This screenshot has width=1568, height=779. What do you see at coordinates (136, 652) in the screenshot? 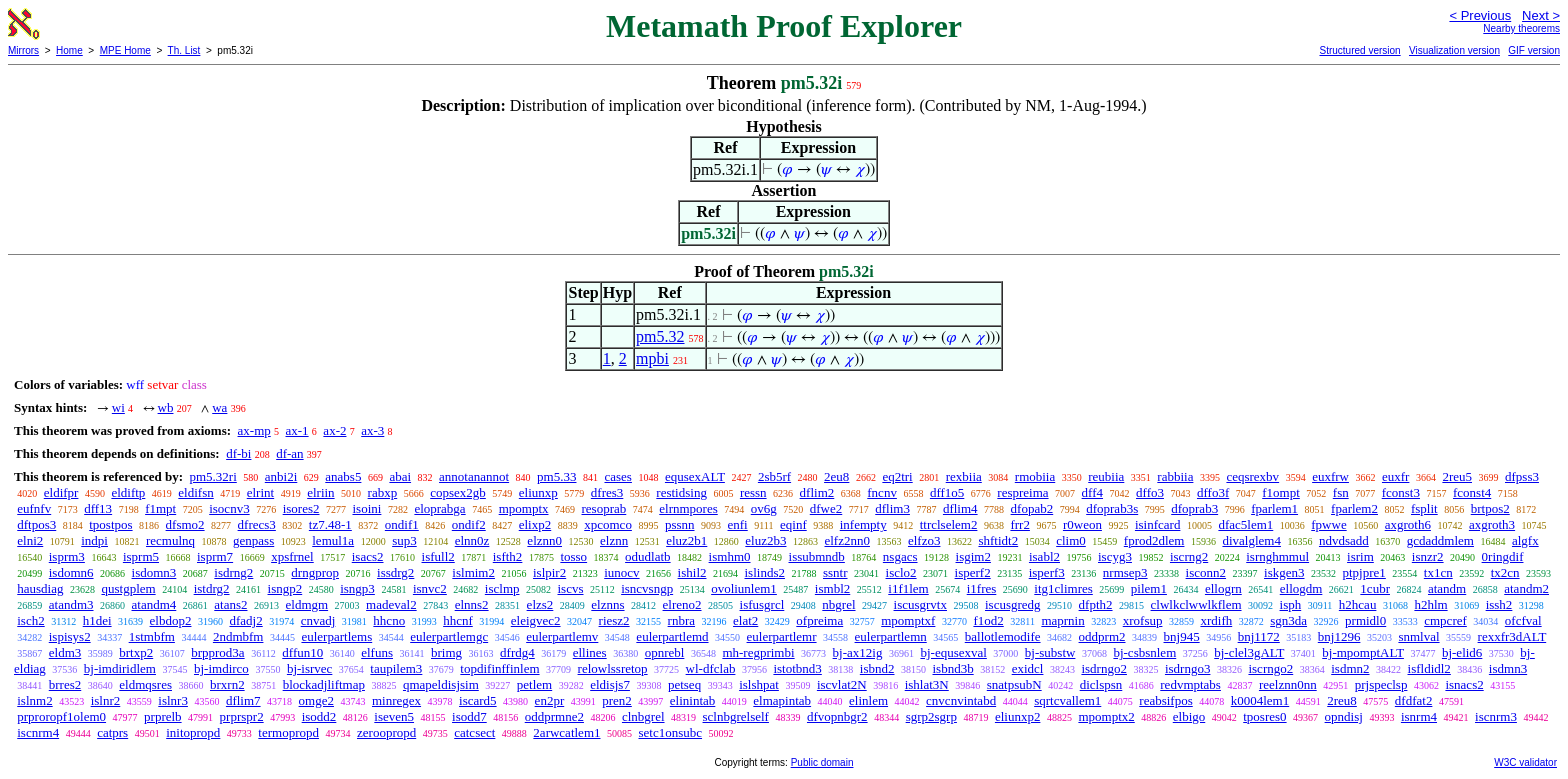
I see `brtxp2` at bounding box center [136, 652].